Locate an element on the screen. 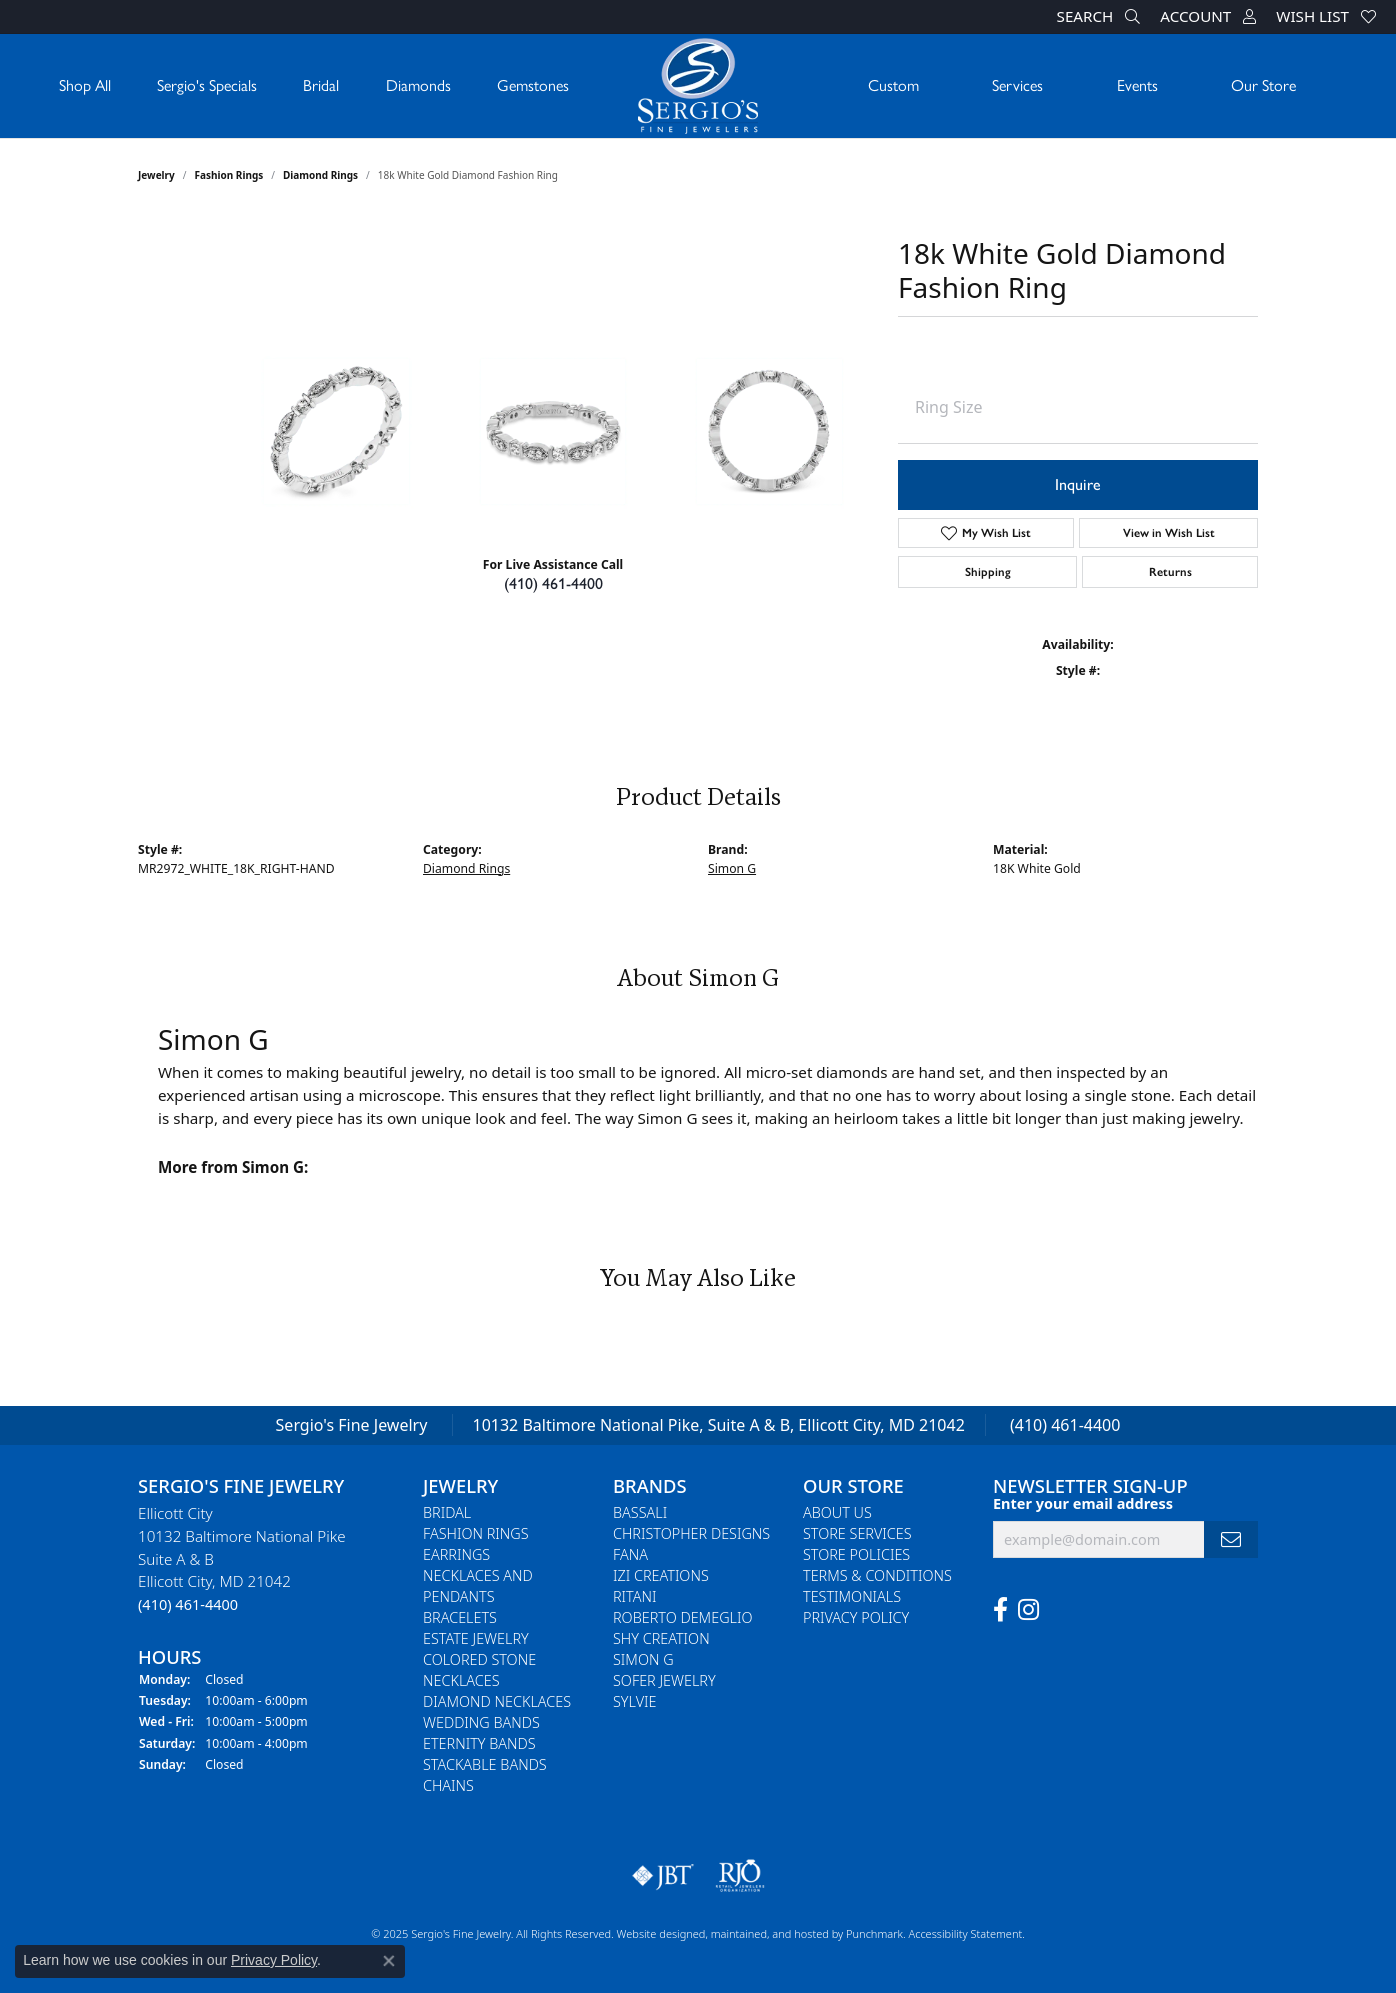  Our Store is located at coordinates (1263, 85).